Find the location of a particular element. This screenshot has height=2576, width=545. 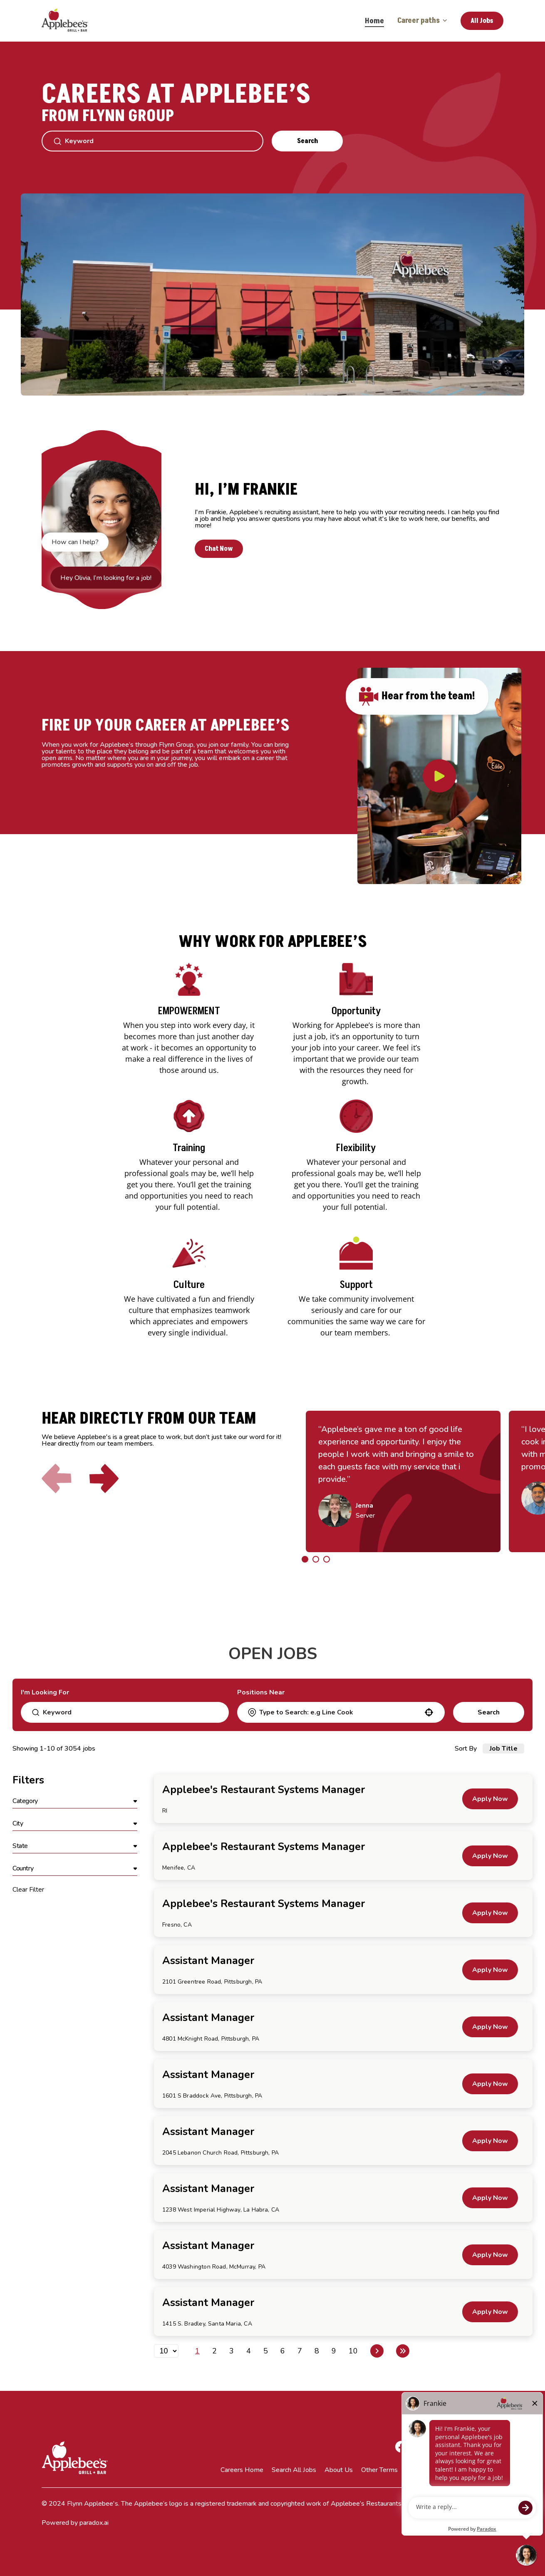

4 [Page 4] is located at coordinates (248, 2351).